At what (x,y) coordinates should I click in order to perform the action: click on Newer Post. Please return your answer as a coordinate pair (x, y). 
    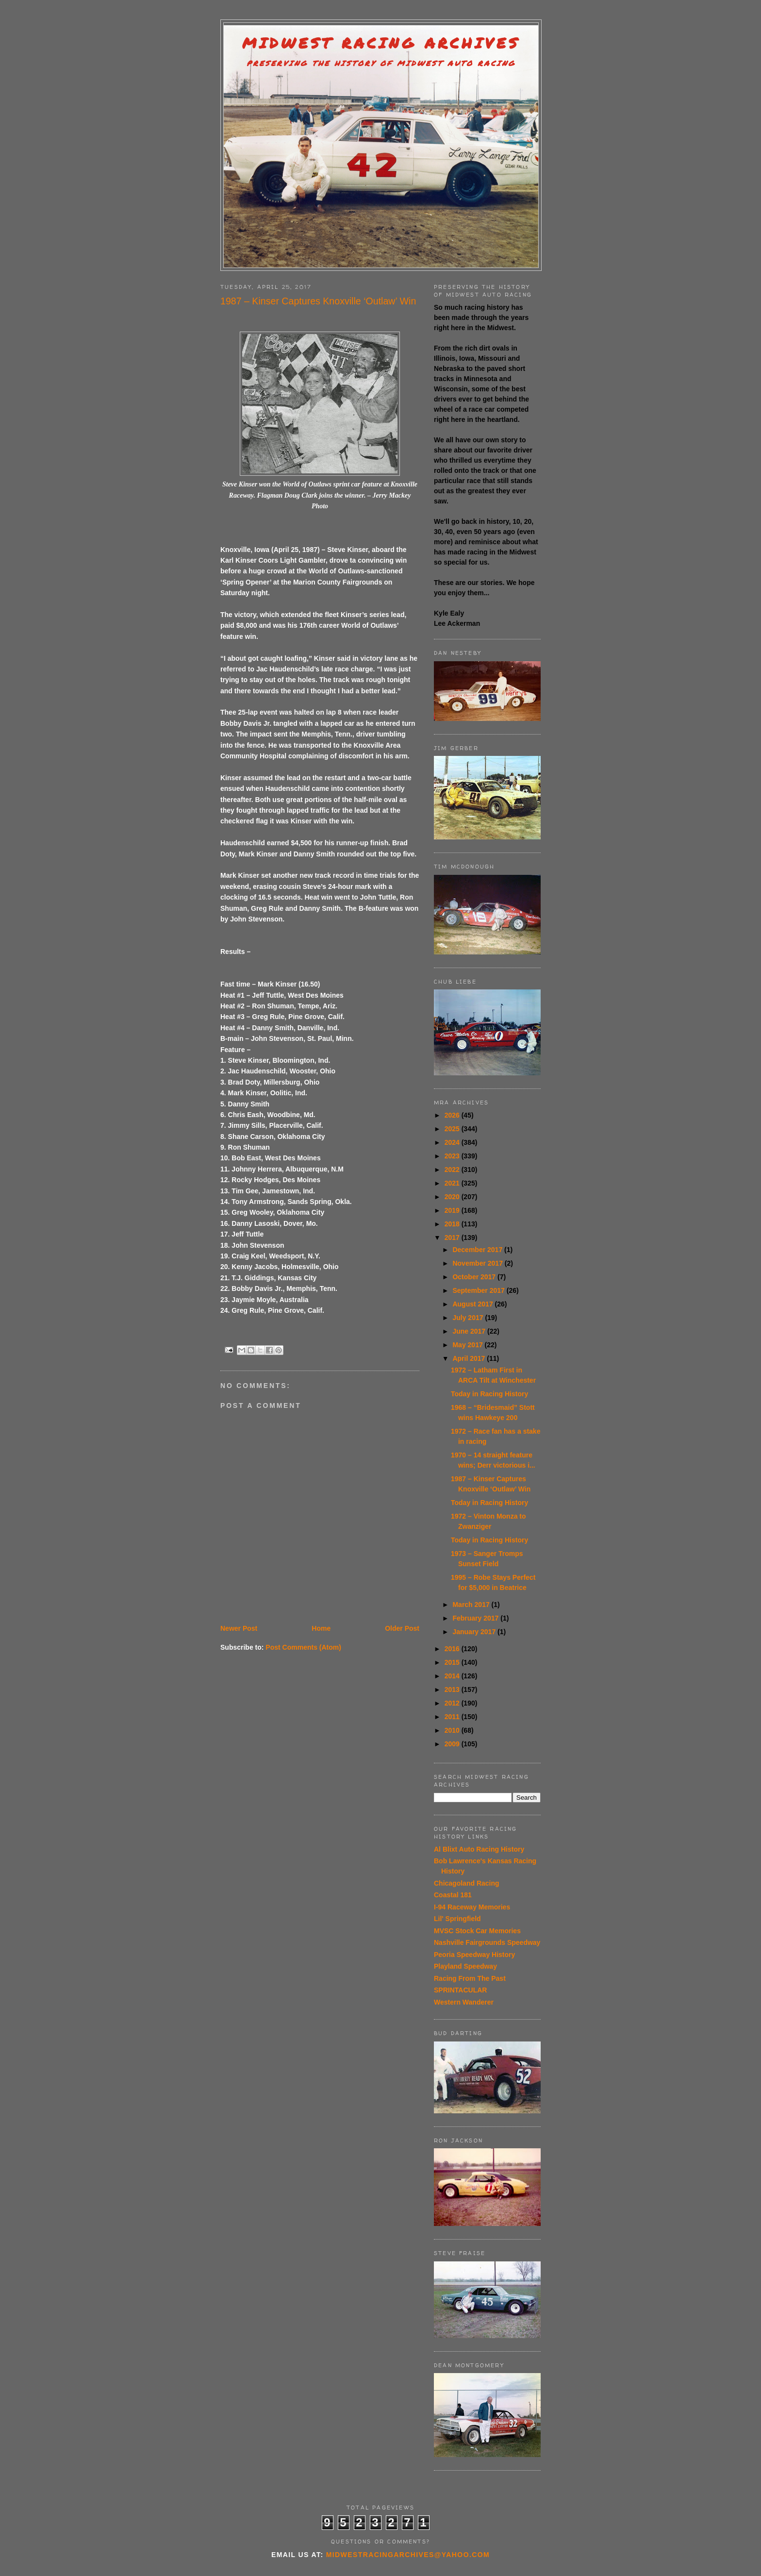
    Looking at the image, I should click on (238, 1628).